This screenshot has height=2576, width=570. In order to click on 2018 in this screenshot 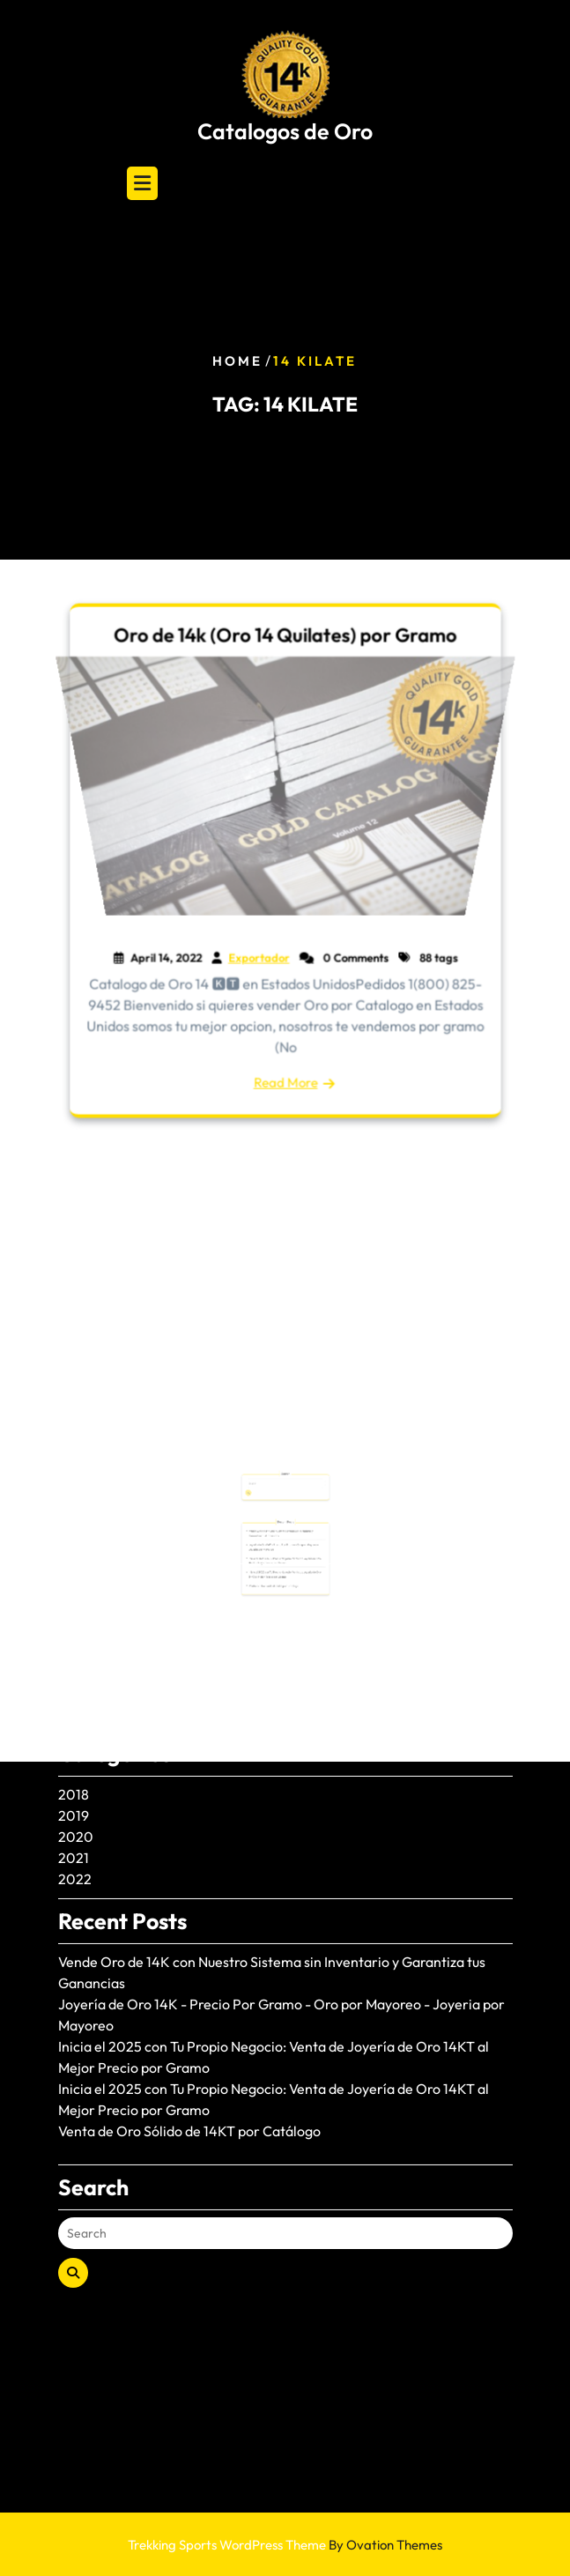, I will do `click(73, 1653)`.